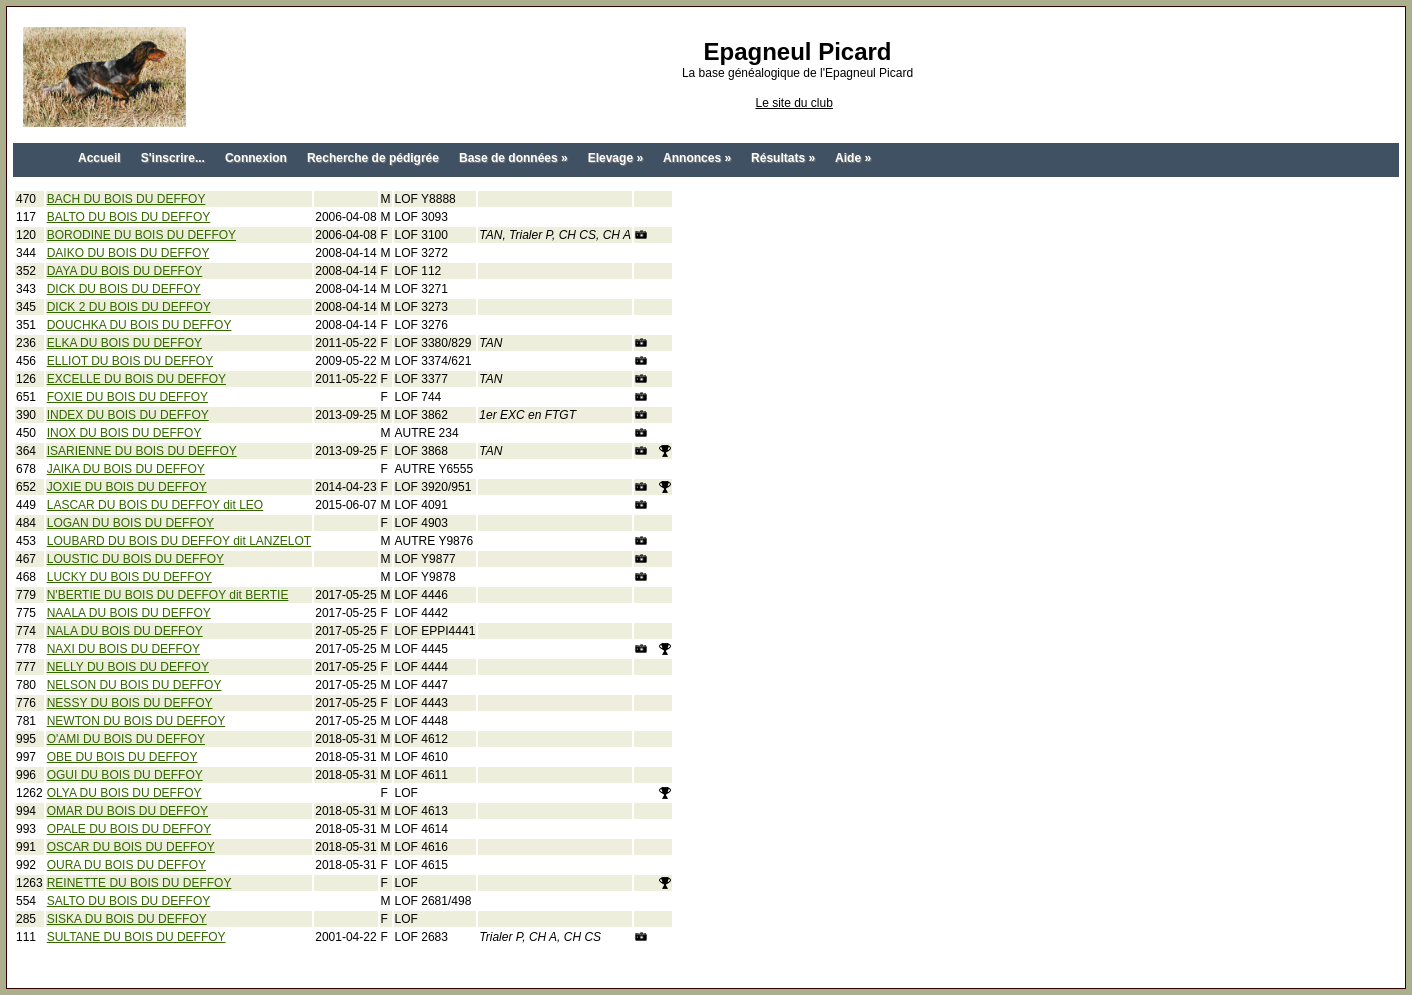  I want to click on DOUCHKA DU BOIS DU DEFFOY, so click(139, 325).